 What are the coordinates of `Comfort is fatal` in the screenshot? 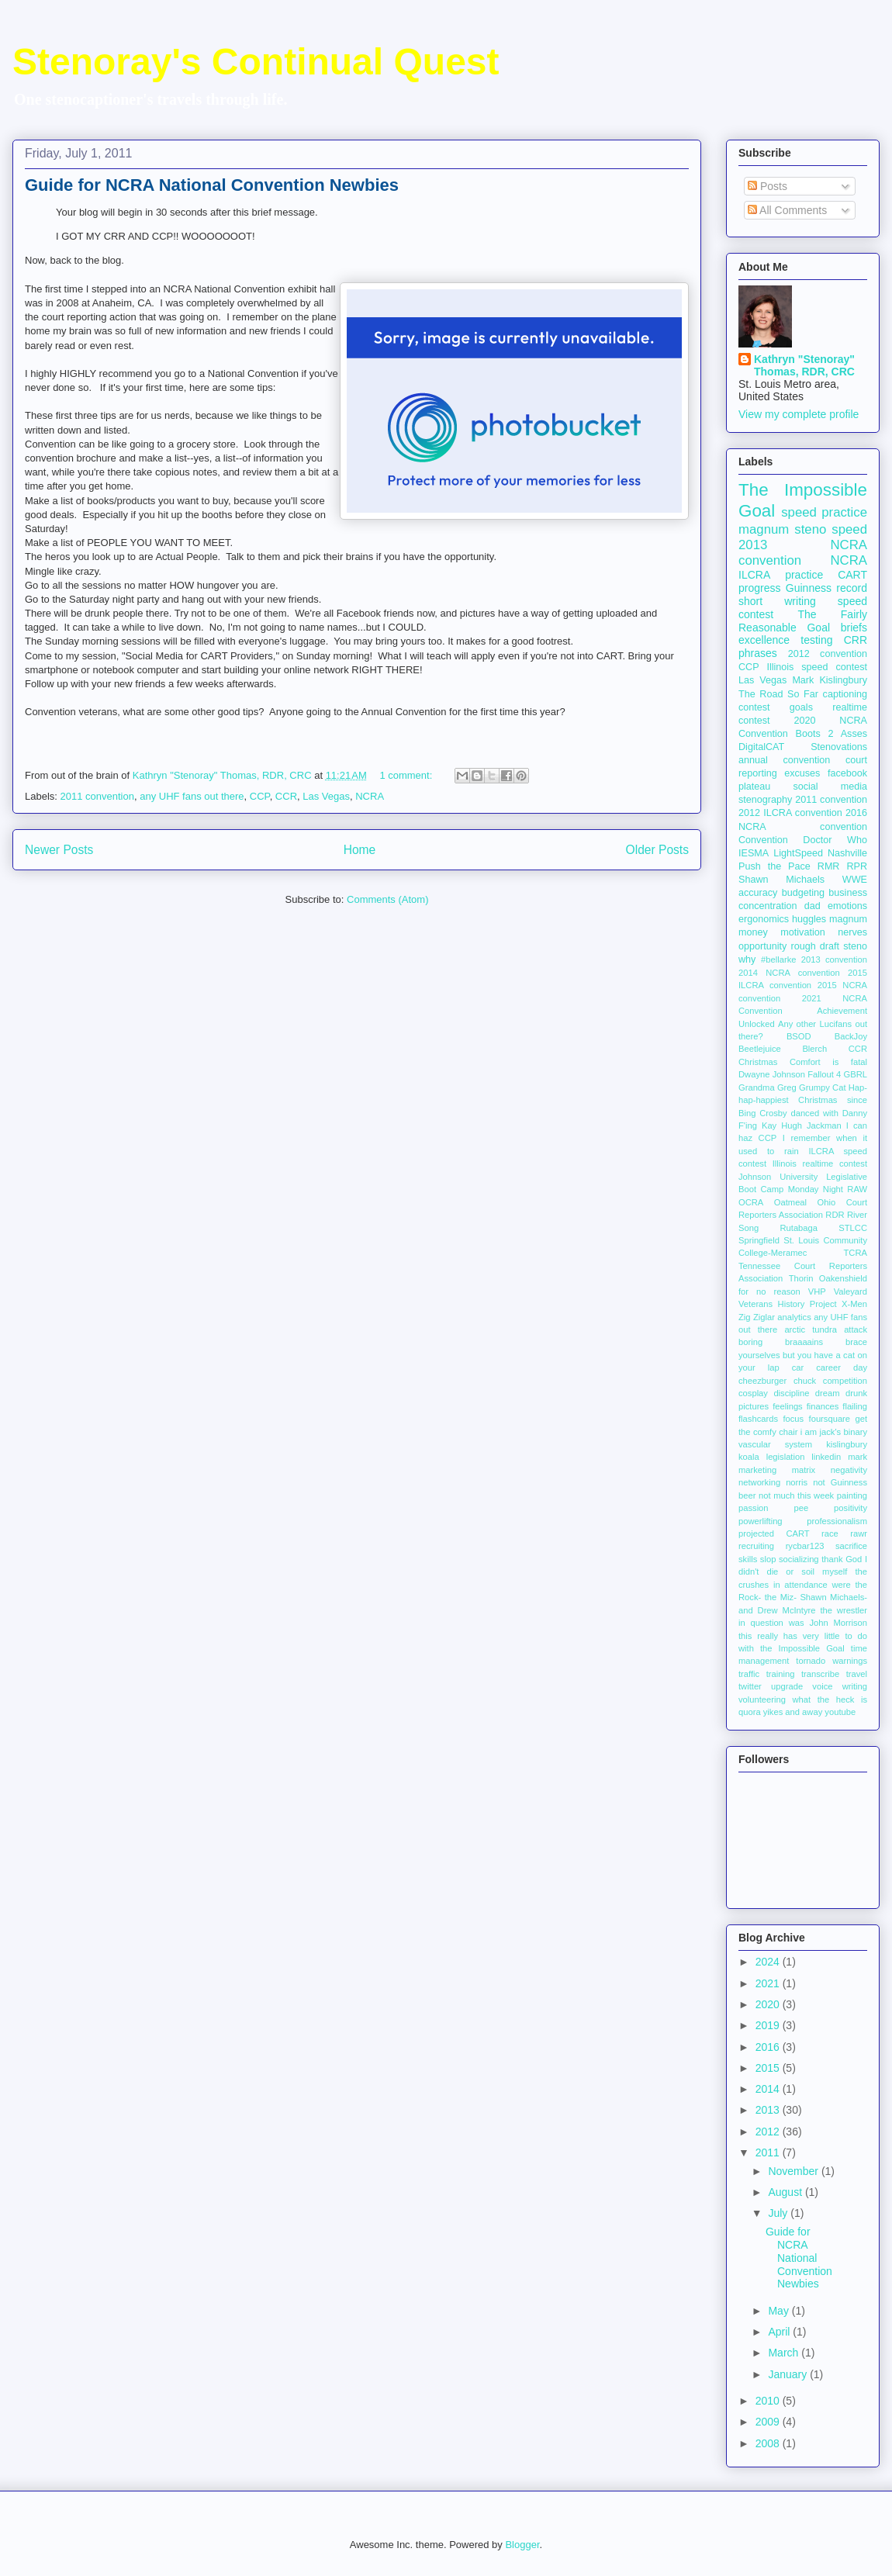 It's located at (828, 1062).